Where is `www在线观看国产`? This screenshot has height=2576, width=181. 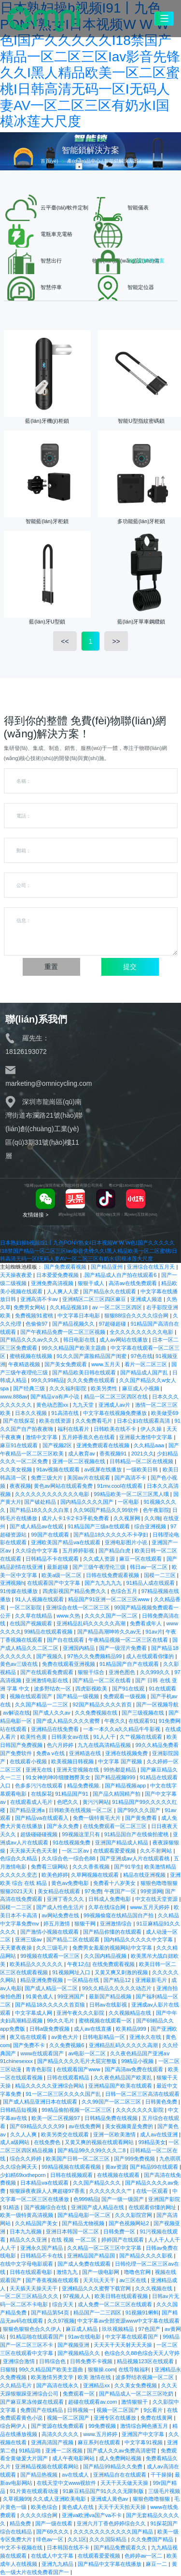 www在线观看国产 is located at coordinates (42, 2053).